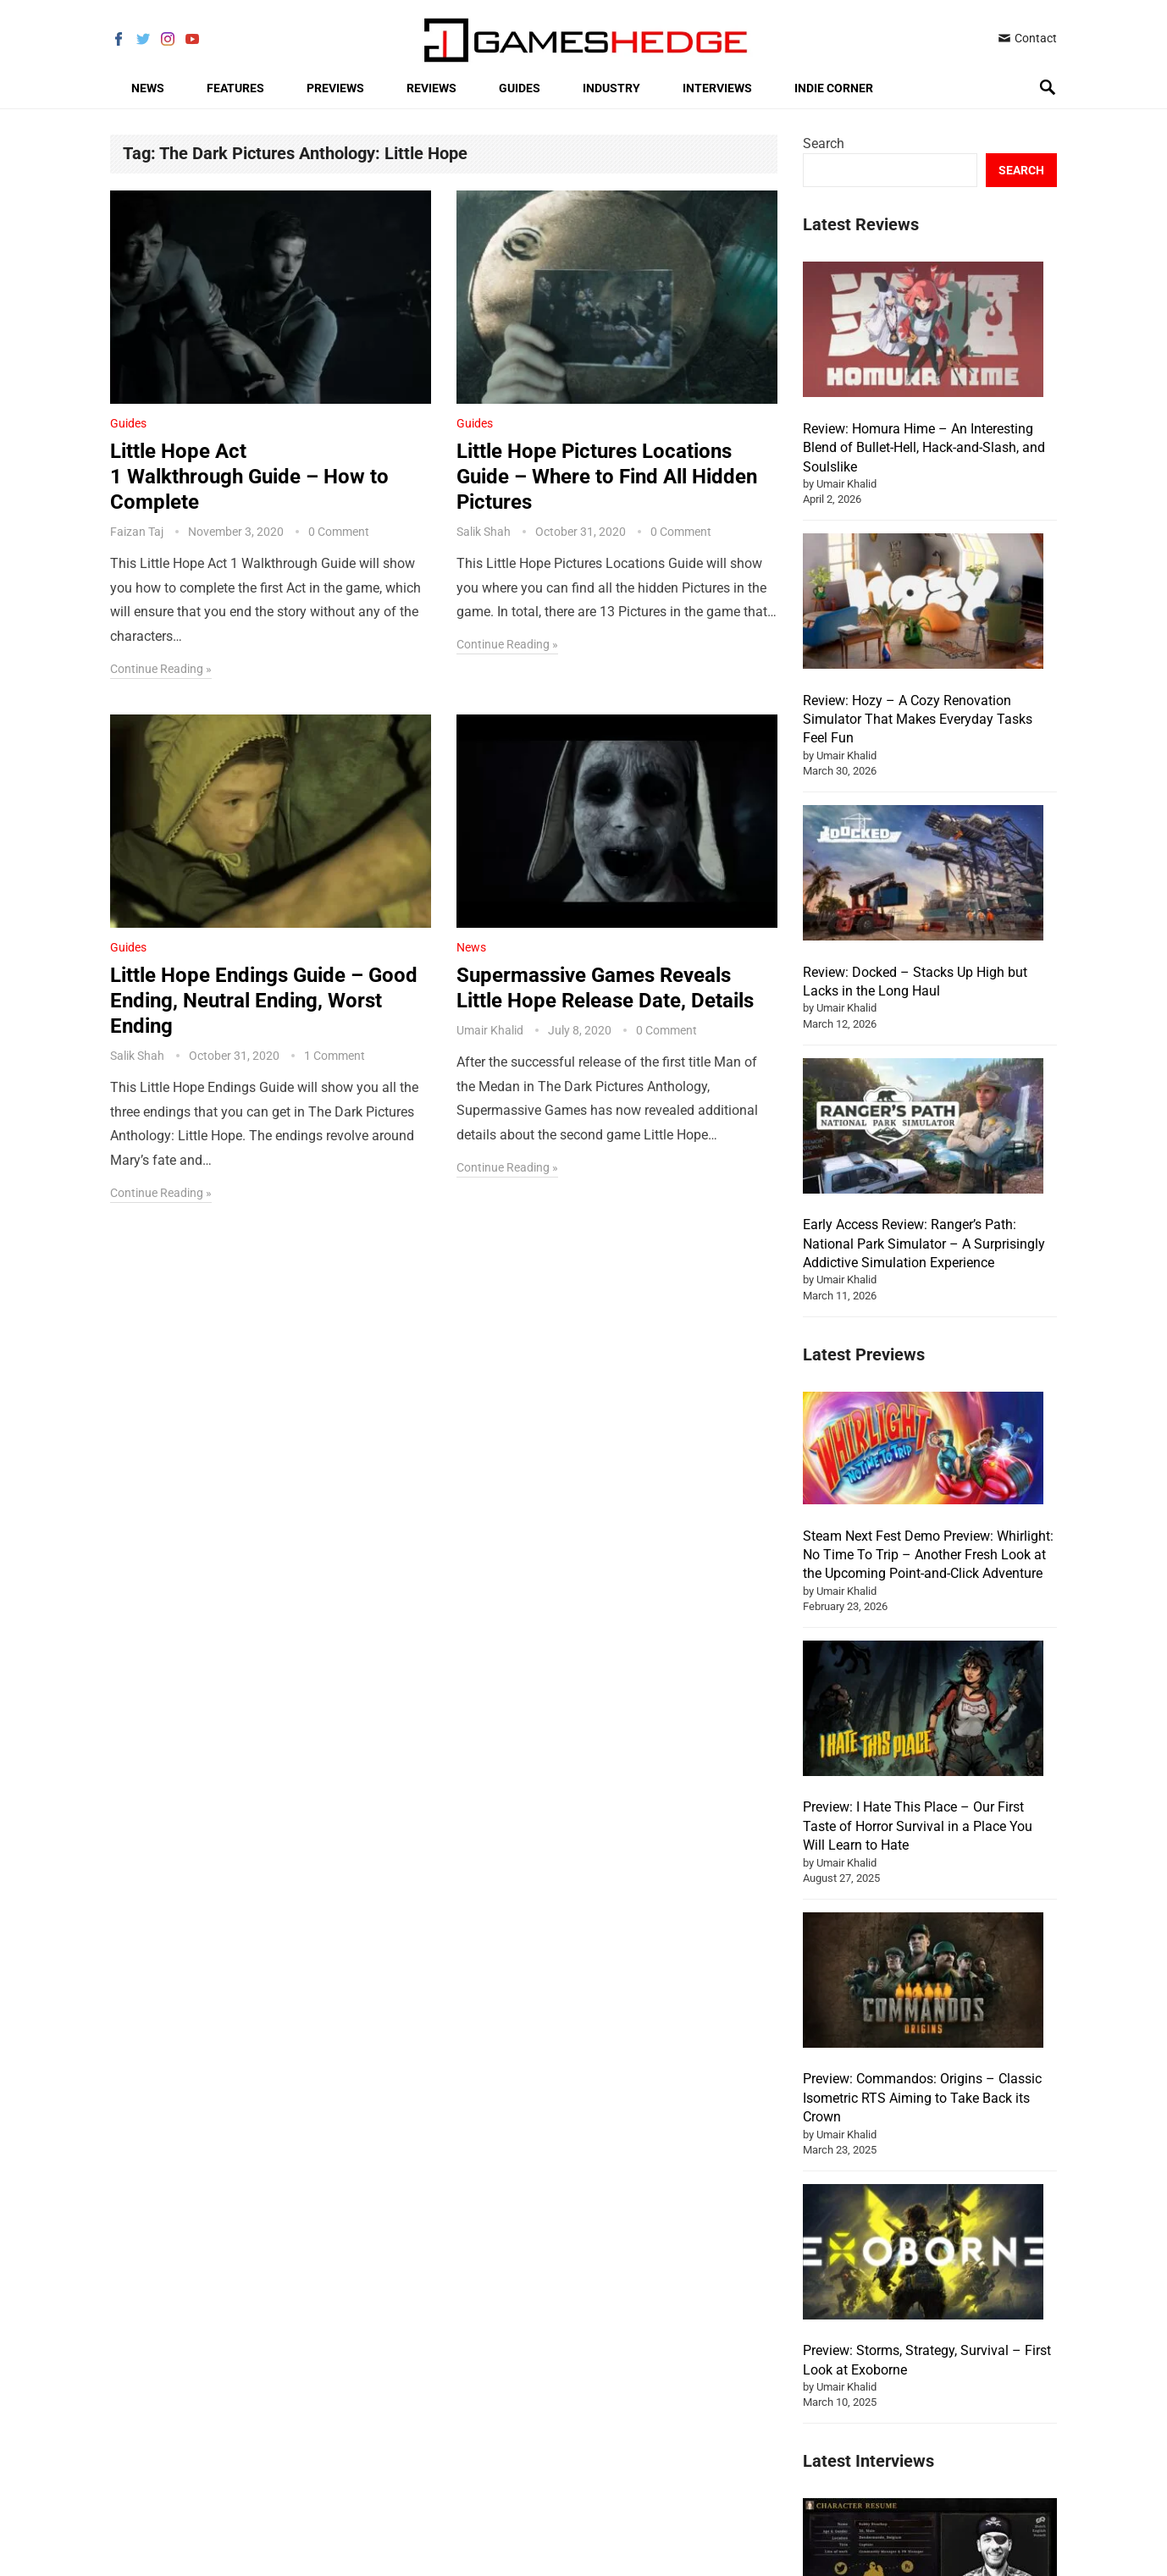 This screenshot has height=2576, width=1167. I want to click on [Interview: Robby Bisschop – PR Specialist at Pirate PR], so click(930, 2456).